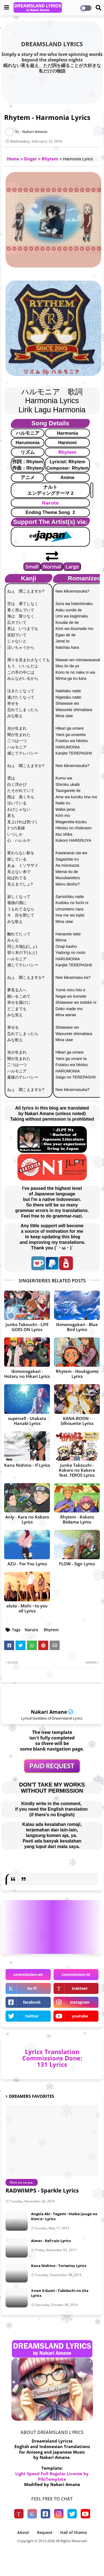  I want to click on About, so click(23, 2532).